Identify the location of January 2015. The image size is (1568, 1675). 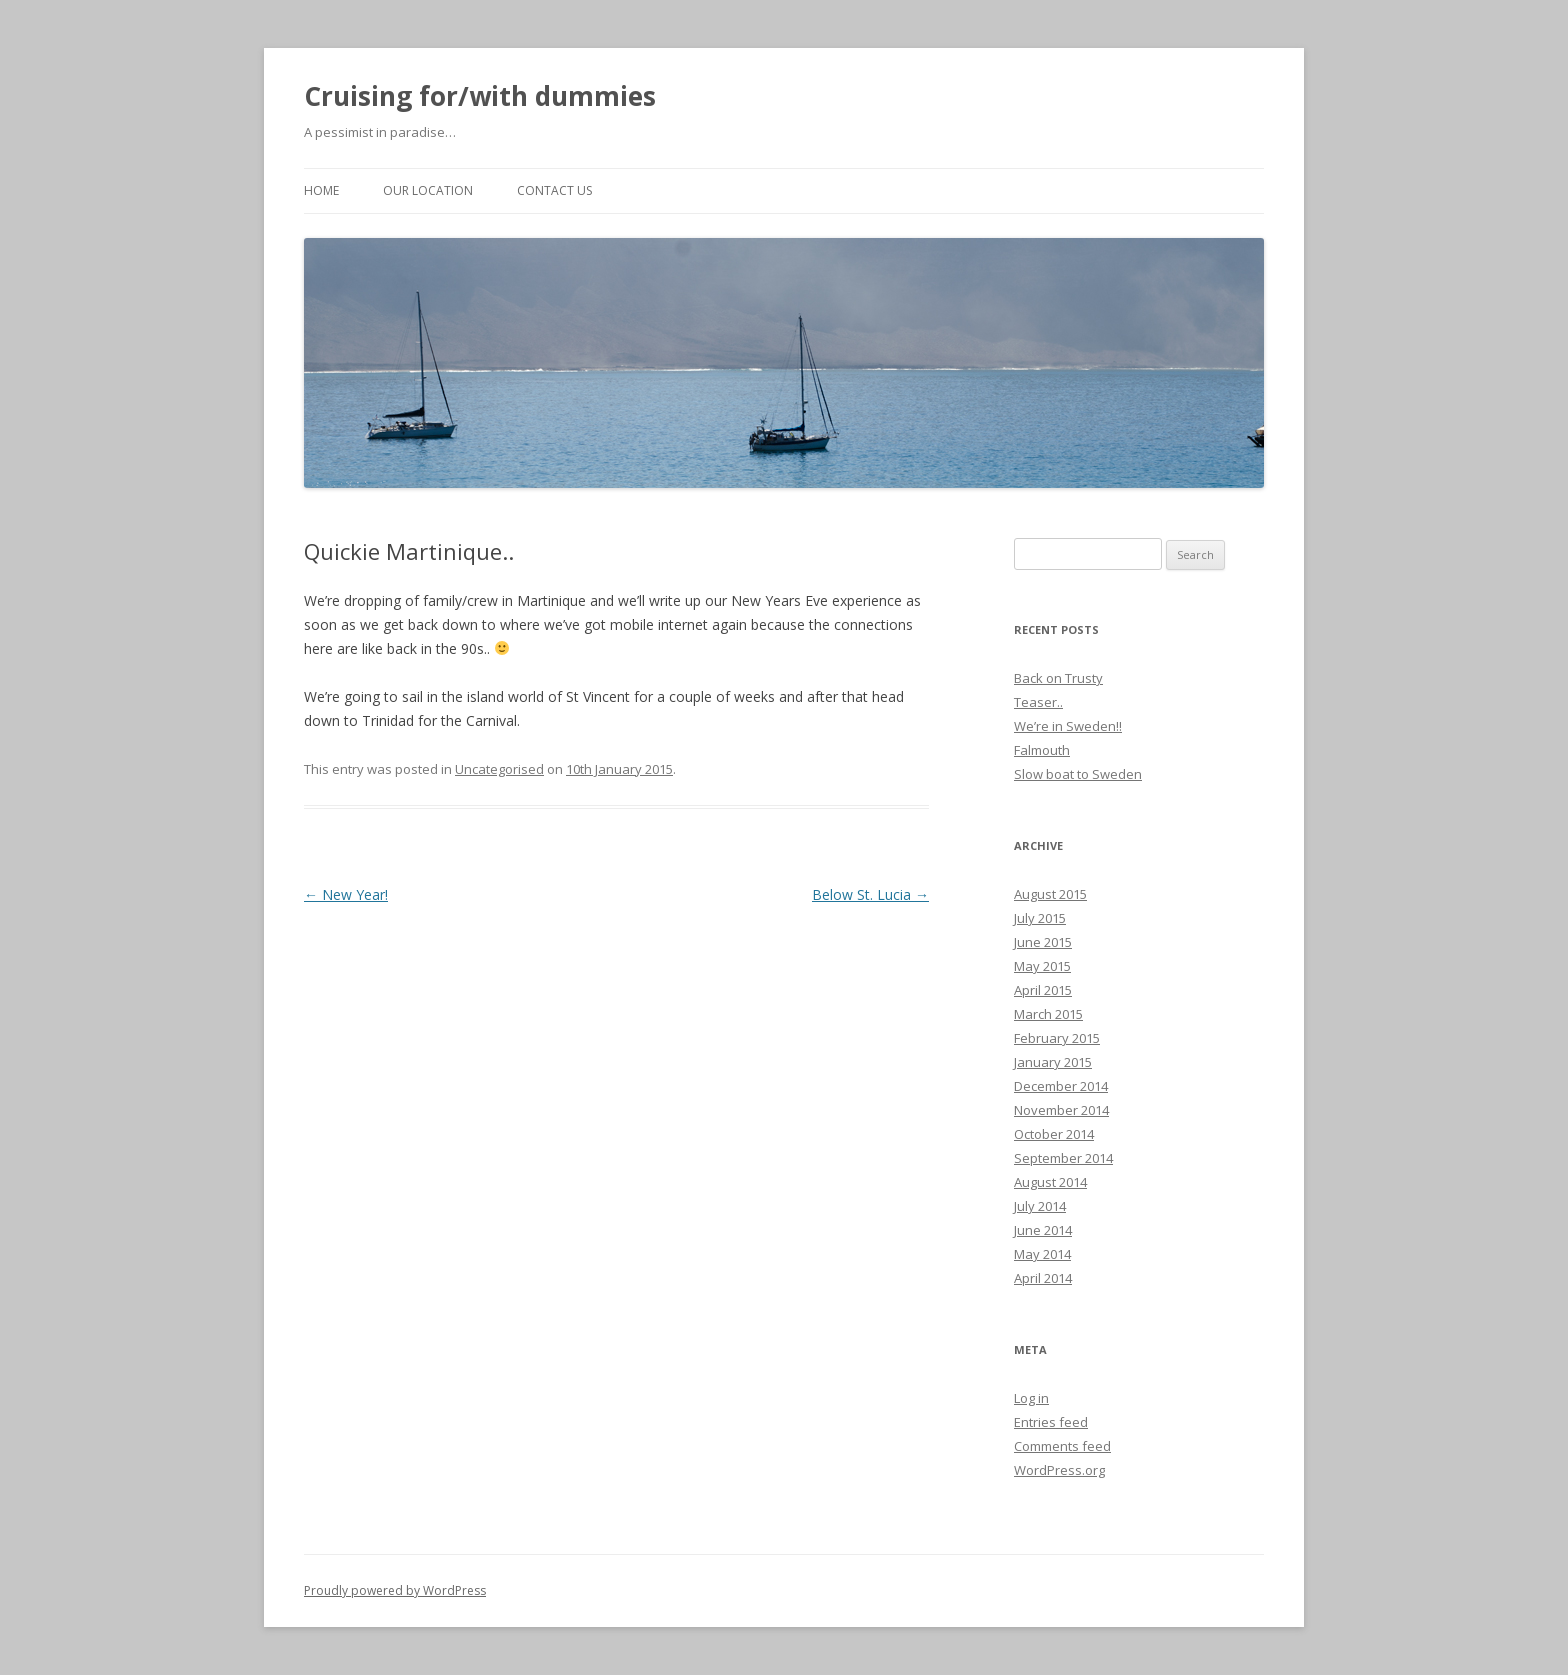
(1053, 1062).